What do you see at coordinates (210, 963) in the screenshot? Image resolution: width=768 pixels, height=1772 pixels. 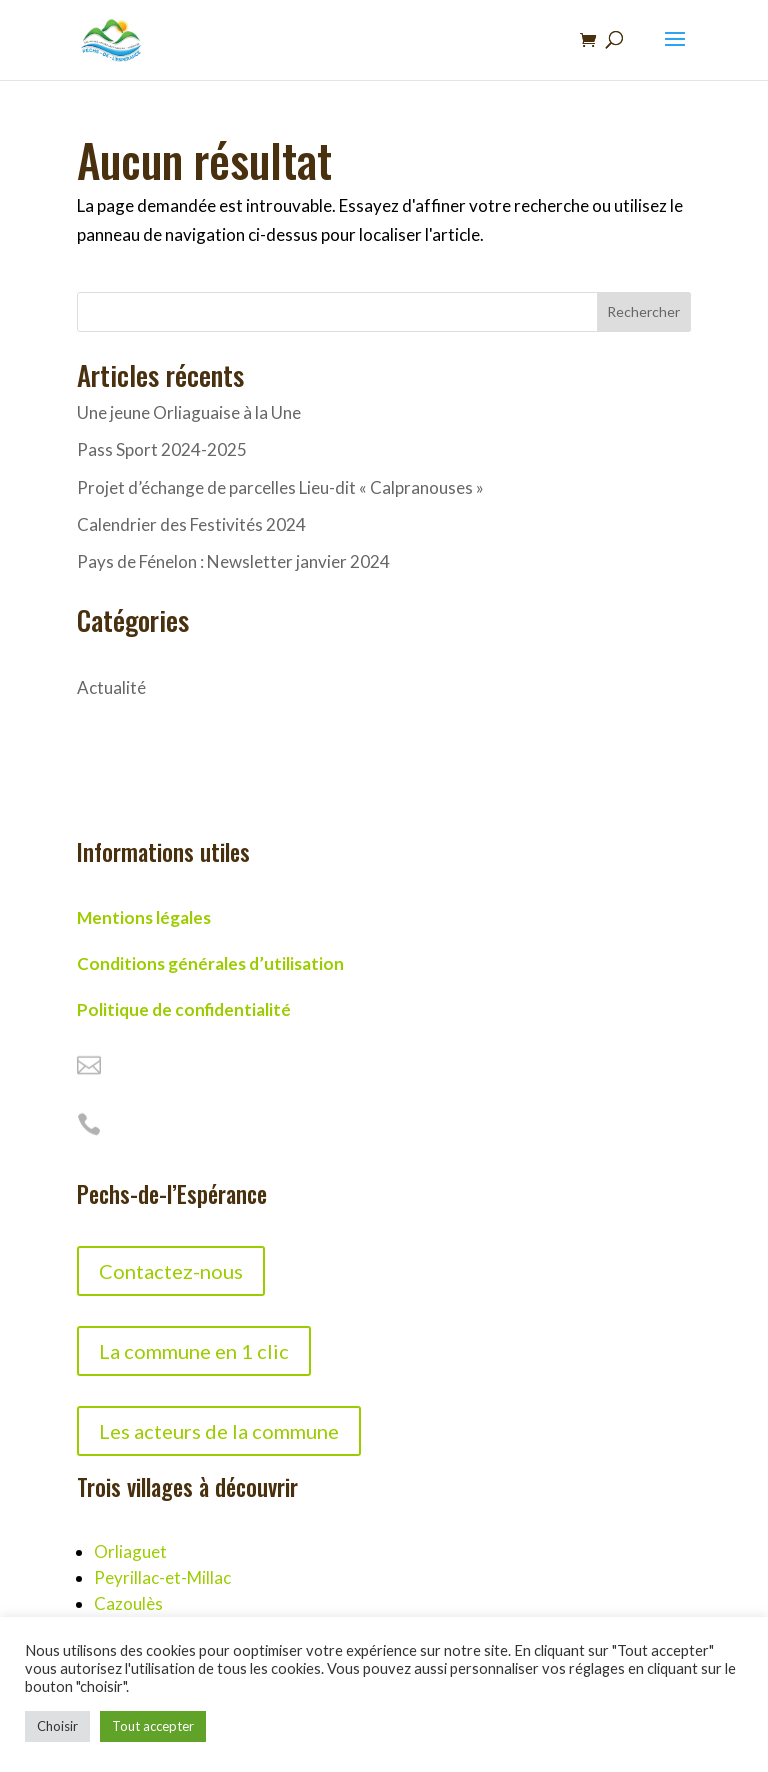 I see `Conditions générales d’utilisation` at bounding box center [210, 963].